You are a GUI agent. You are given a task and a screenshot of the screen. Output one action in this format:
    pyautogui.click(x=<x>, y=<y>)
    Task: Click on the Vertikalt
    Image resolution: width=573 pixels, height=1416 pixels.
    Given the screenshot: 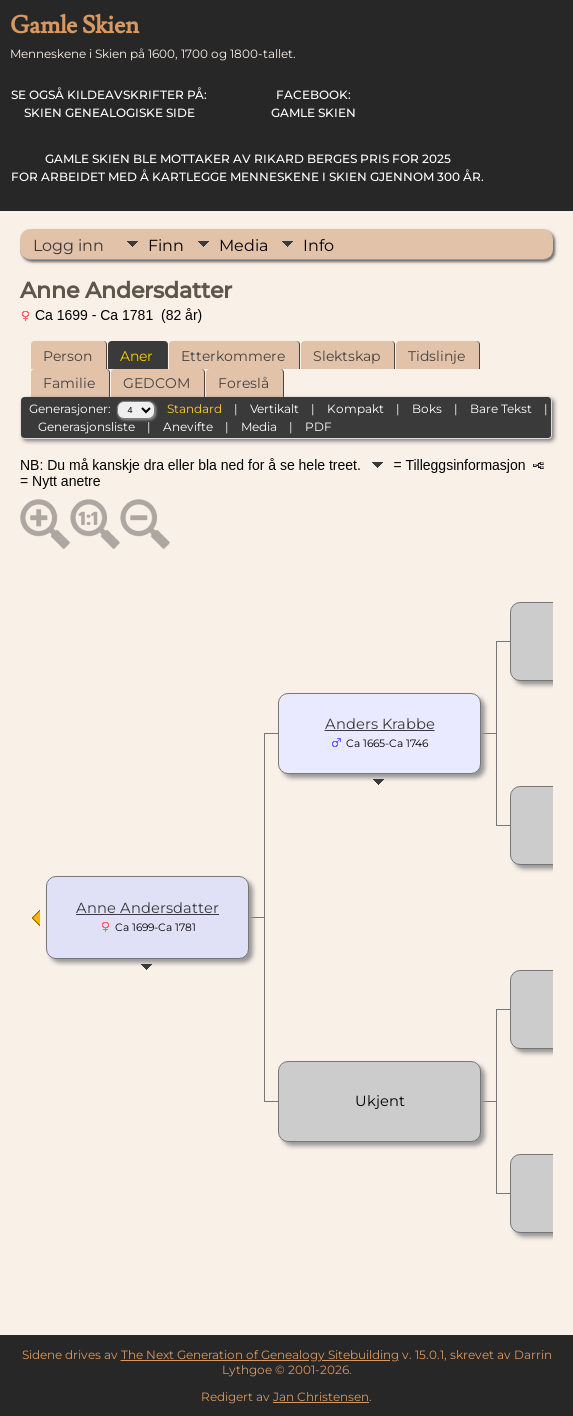 What is the action you would take?
    pyautogui.click(x=274, y=408)
    